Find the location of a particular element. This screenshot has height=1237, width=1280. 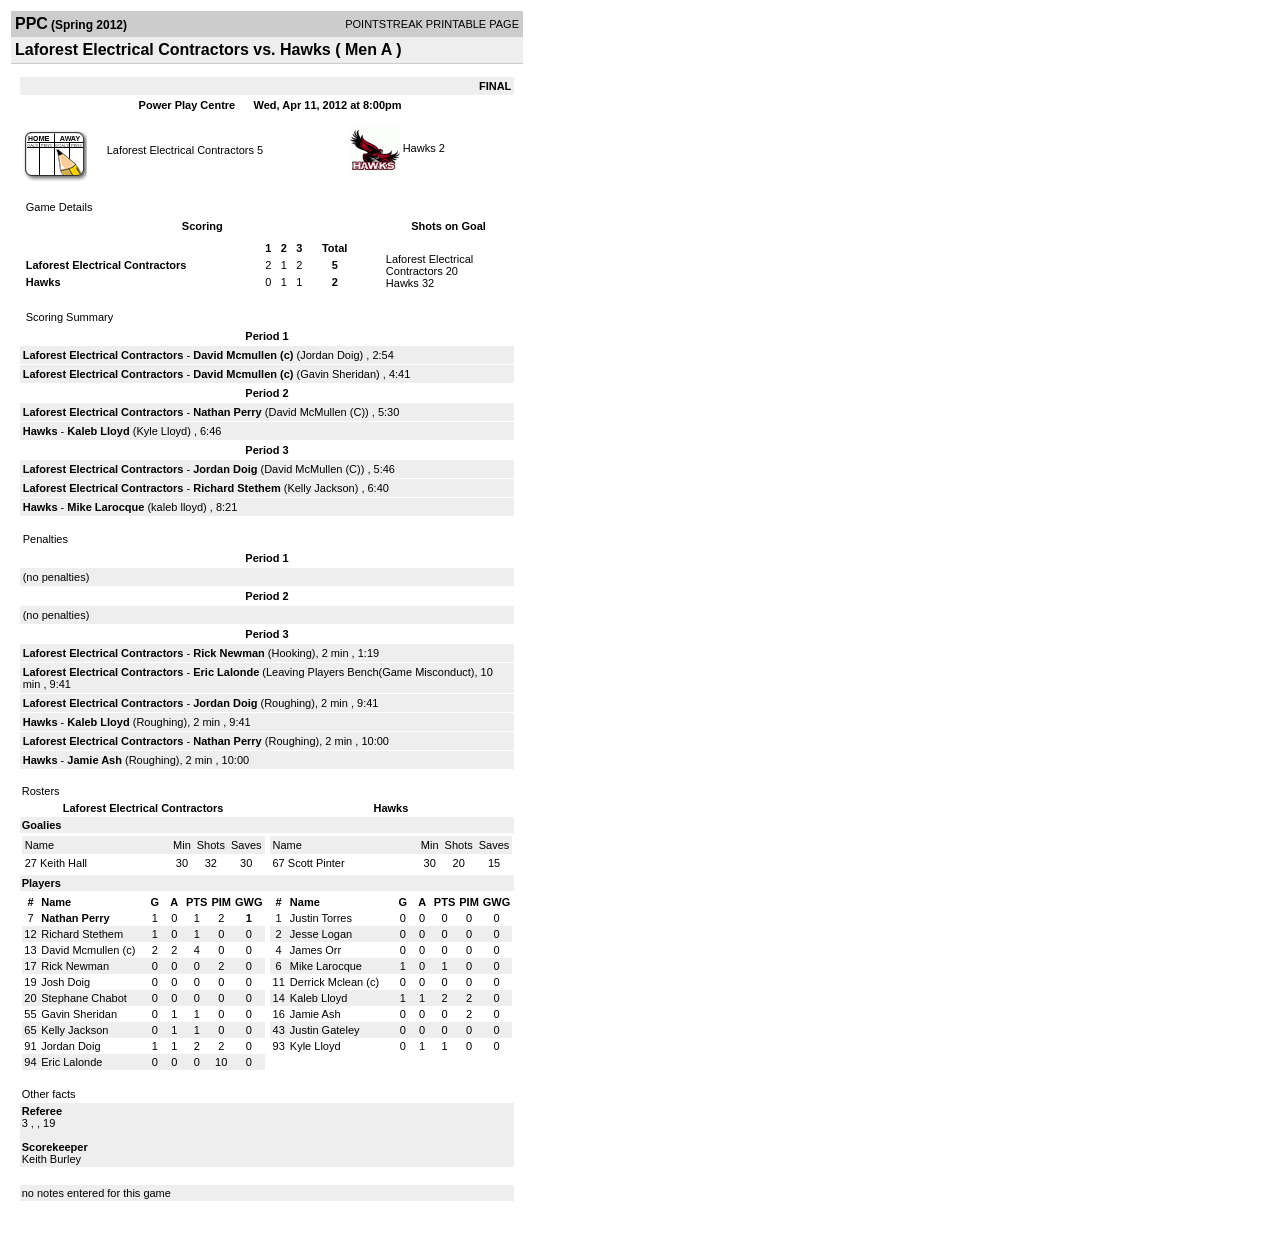

Mike Larocque is located at coordinates (105, 507).